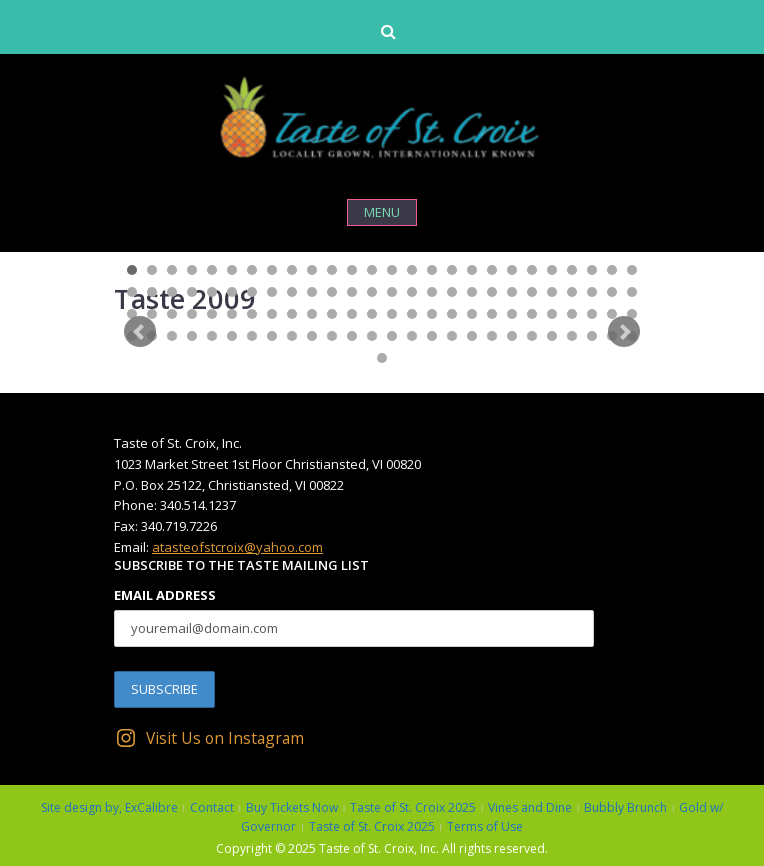 The width and height of the screenshot is (764, 866). What do you see at coordinates (232, 292) in the screenshot?
I see `32` at bounding box center [232, 292].